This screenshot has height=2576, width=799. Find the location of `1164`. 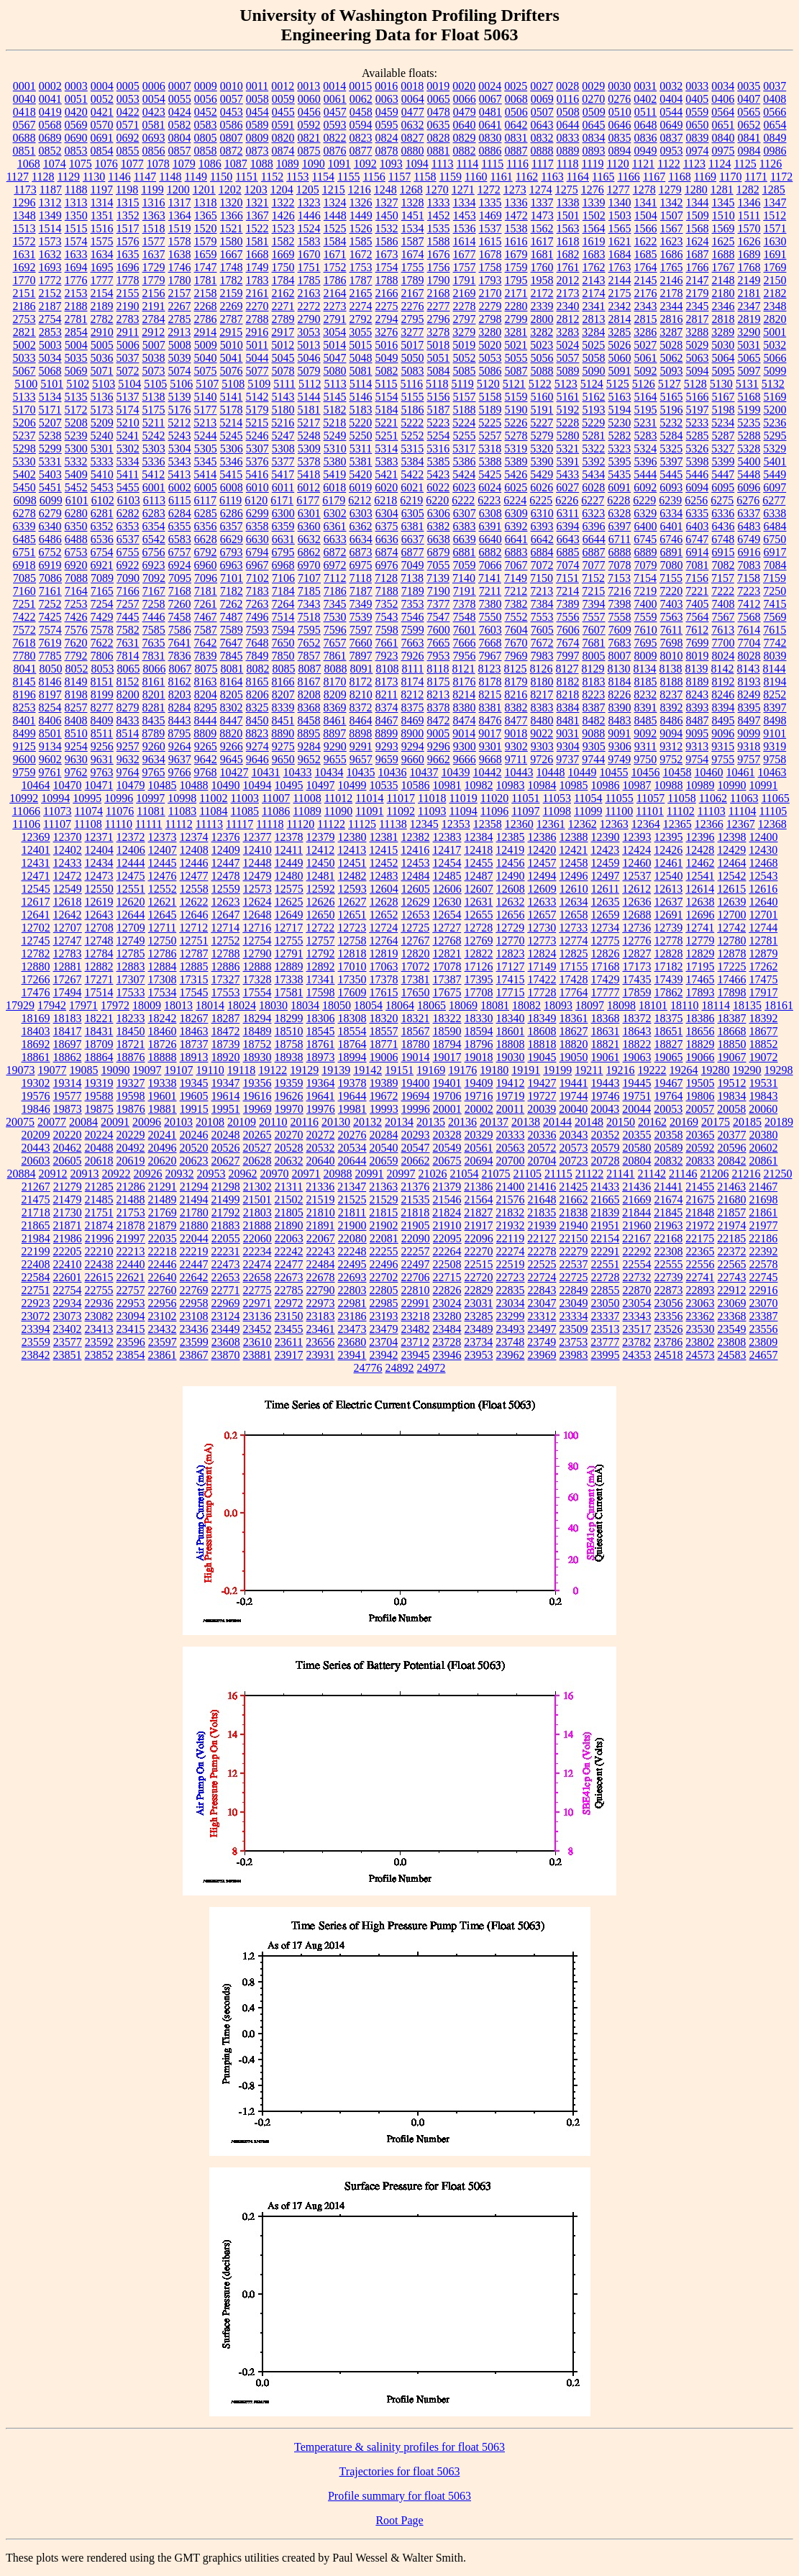

1164 is located at coordinates (578, 176).